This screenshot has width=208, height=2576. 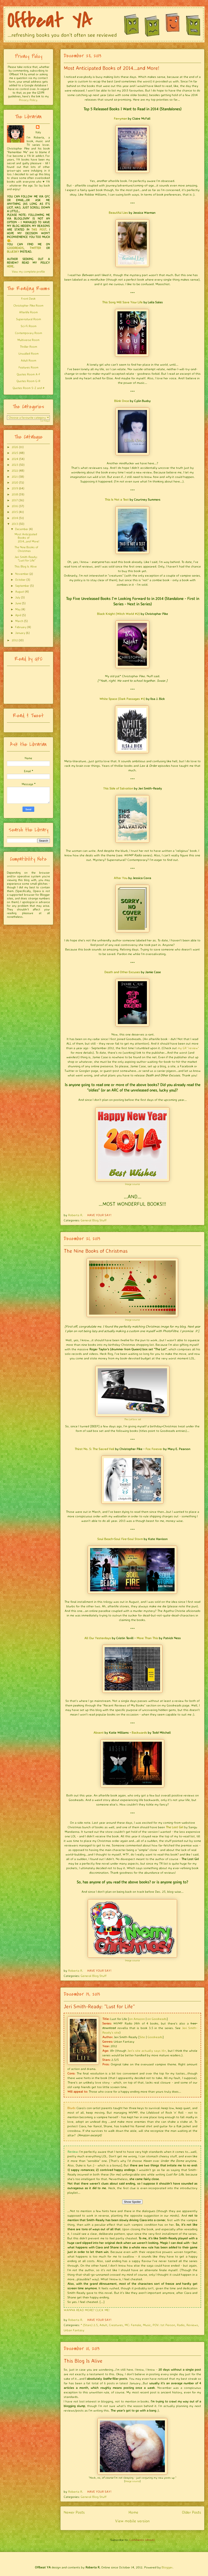 I want to click on Ferryman, so click(x=120, y=118).